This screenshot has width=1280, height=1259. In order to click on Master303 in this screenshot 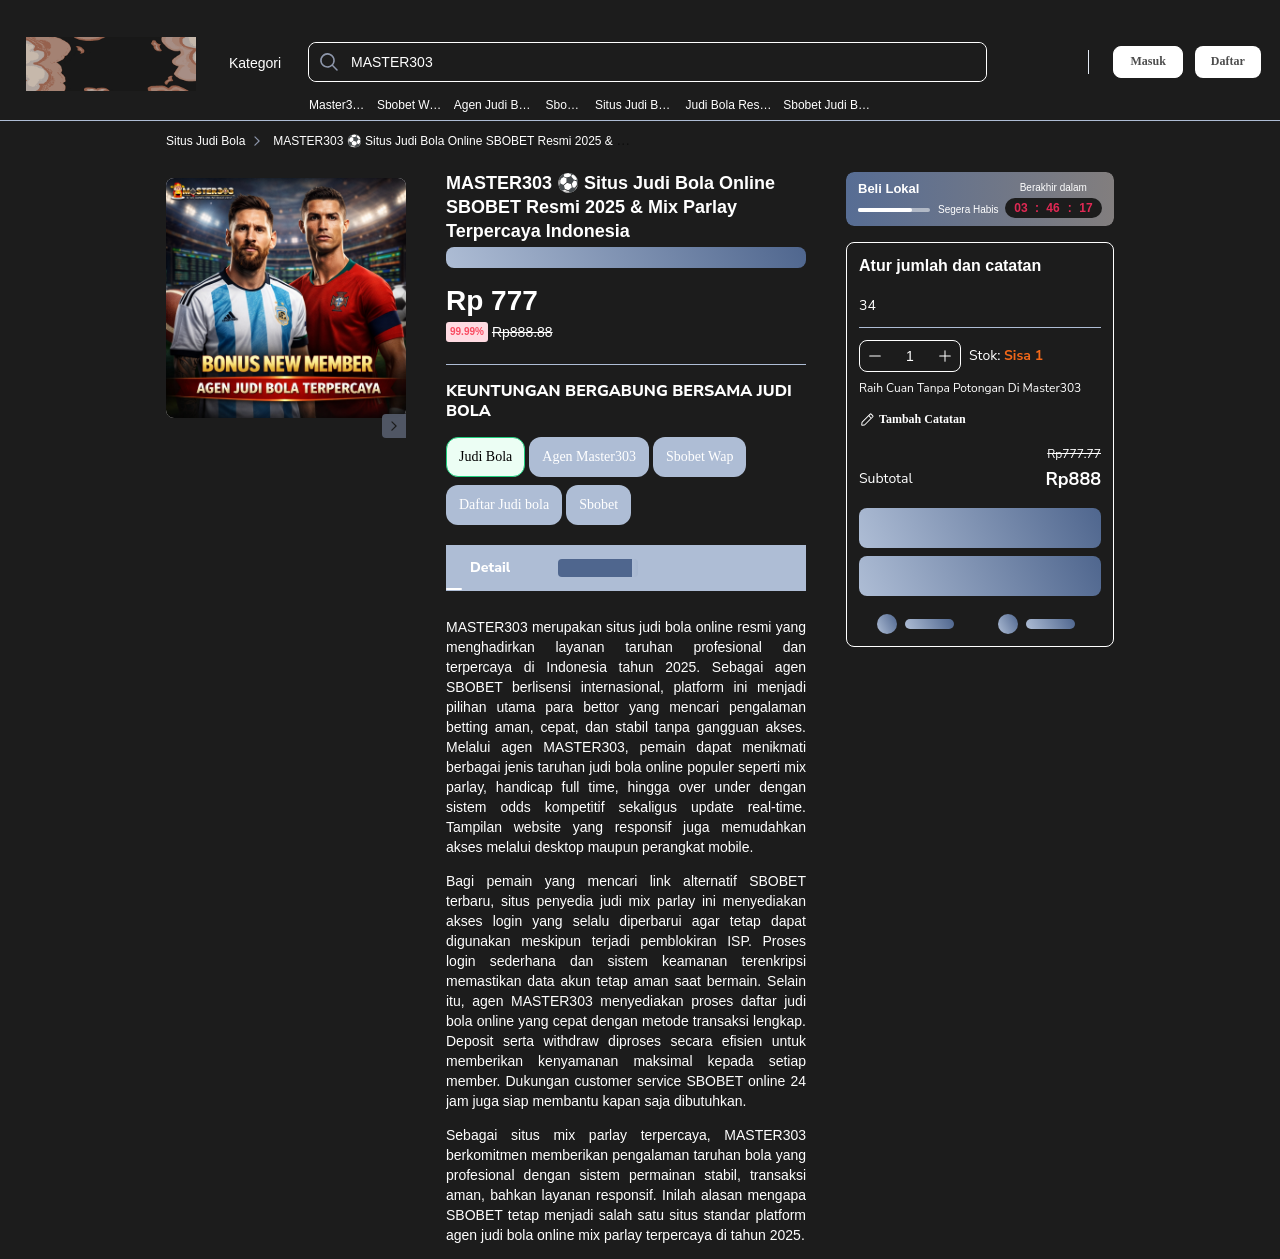, I will do `click(337, 105)`.